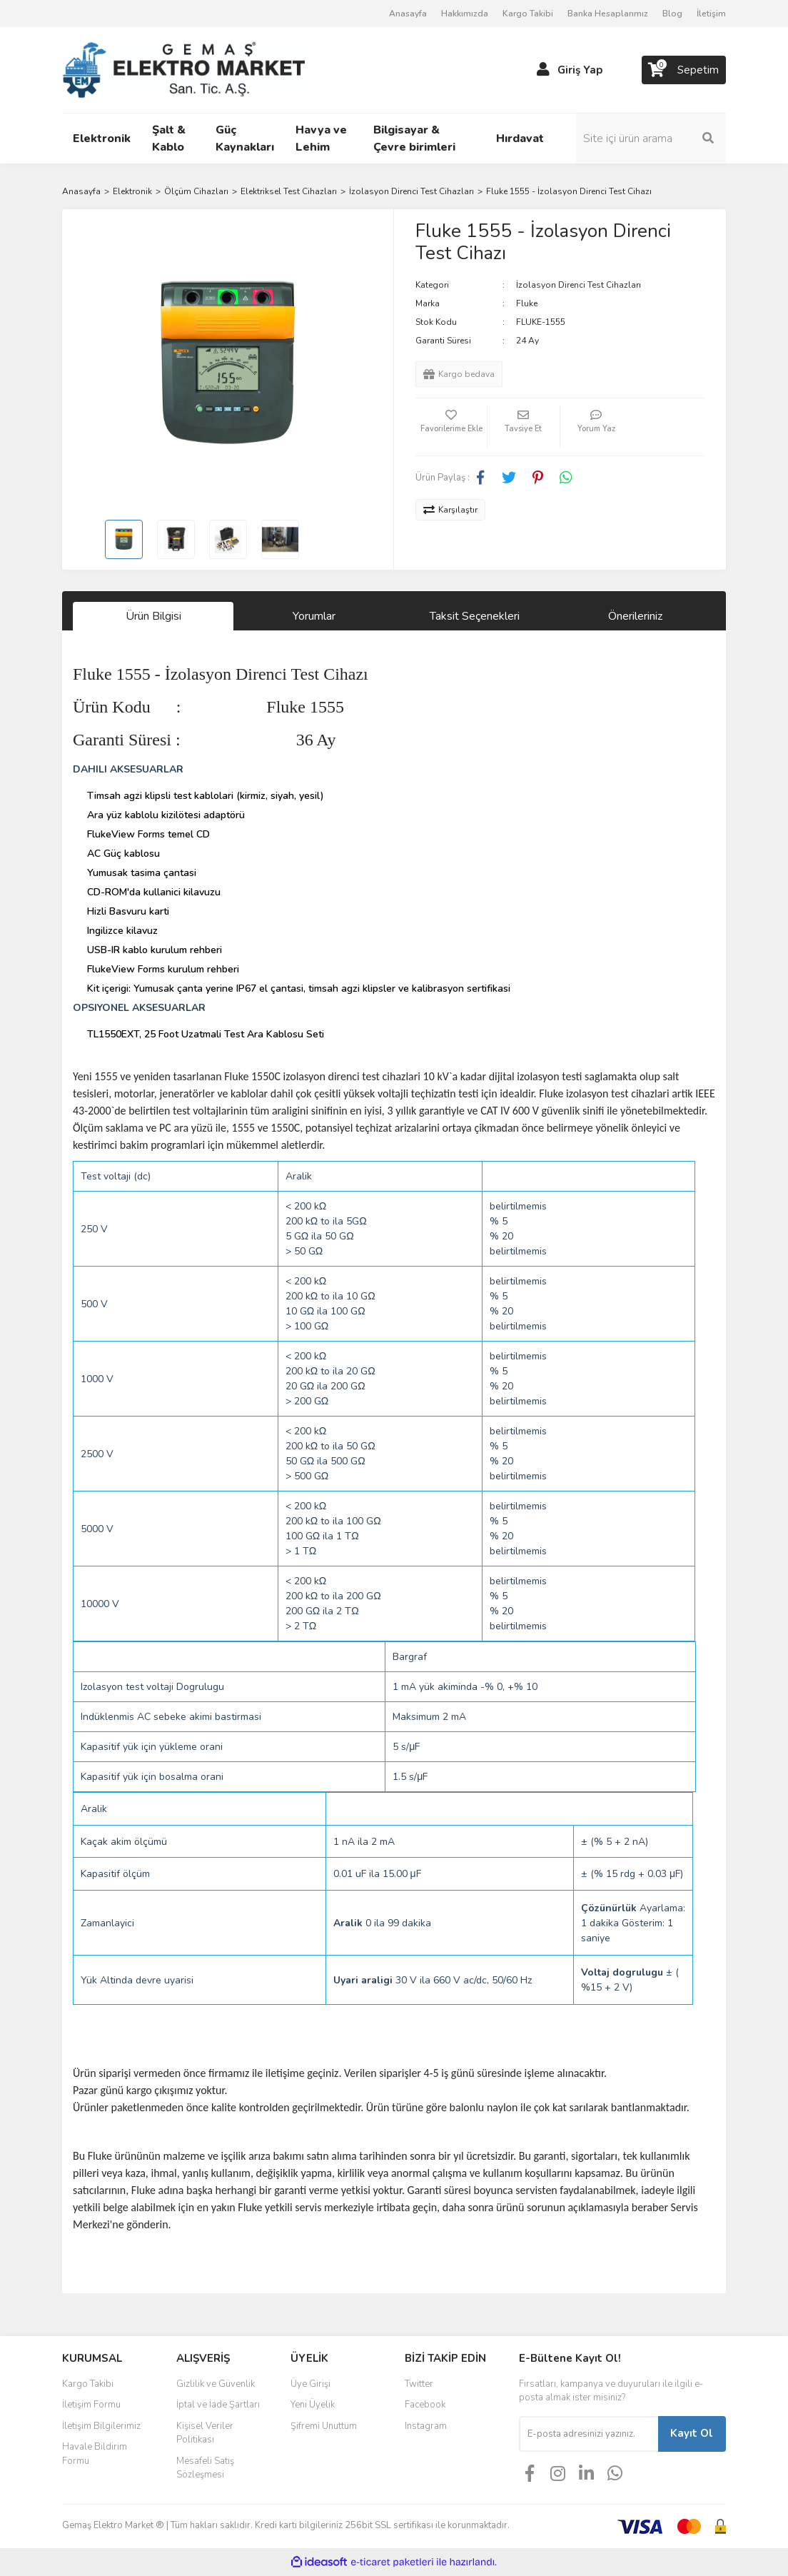  What do you see at coordinates (218, 2404) in the screenshot?
I see `İptal ve İade Şartları` at bounding box center [218, 2404].